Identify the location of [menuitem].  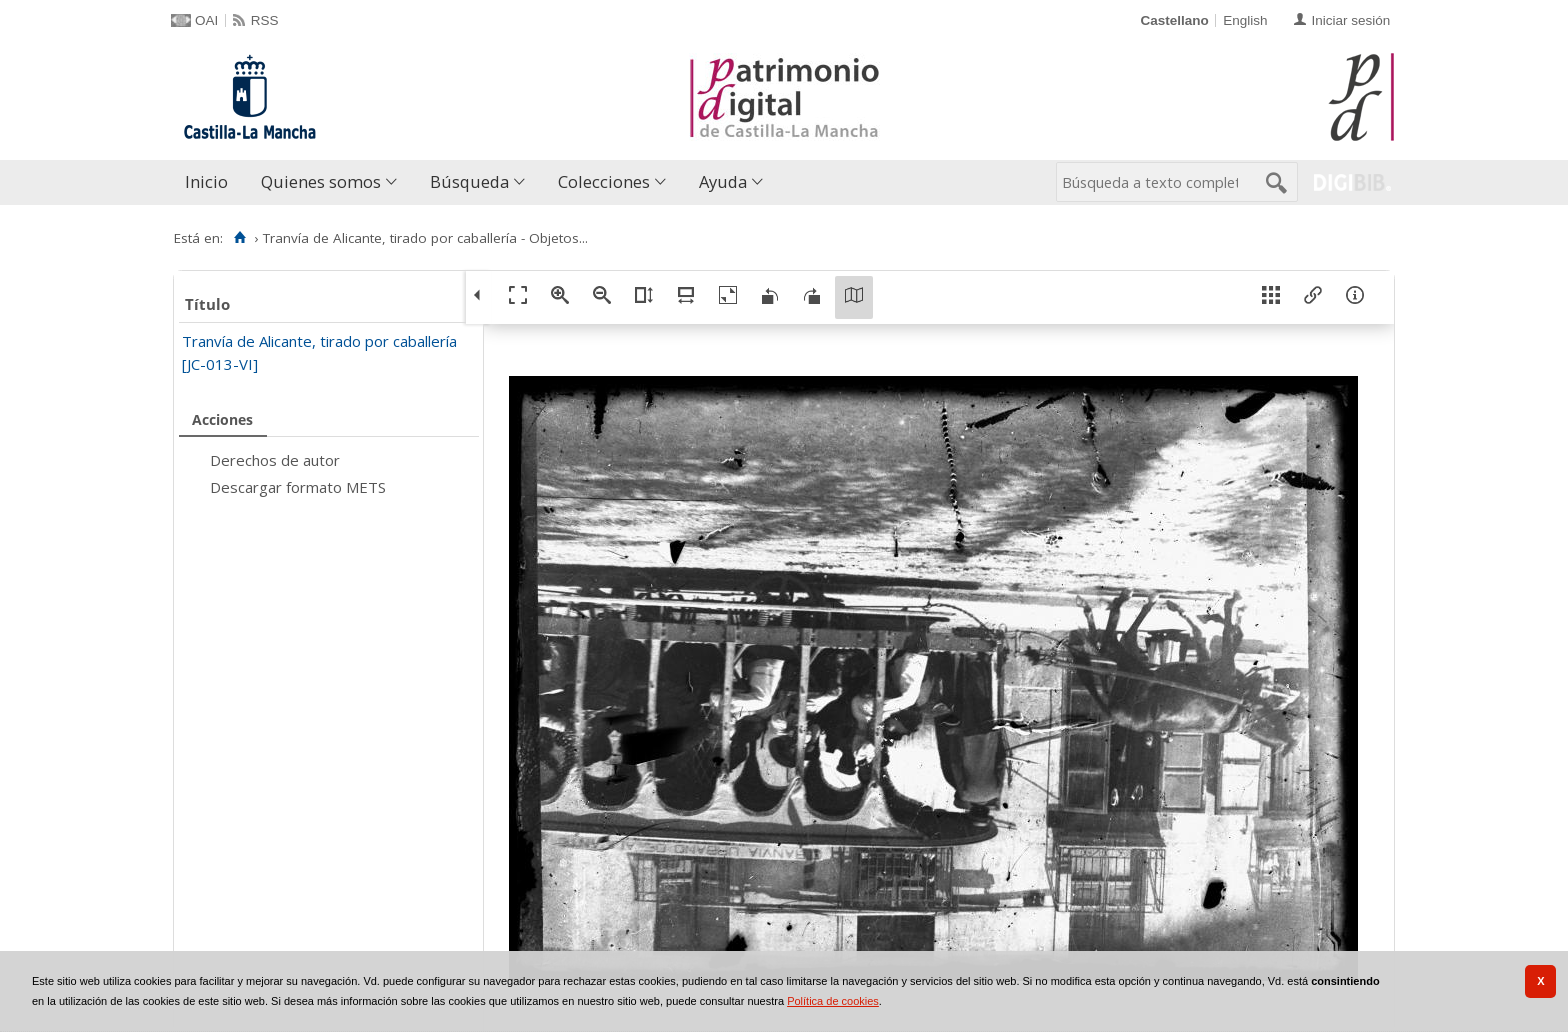
(211, 182).